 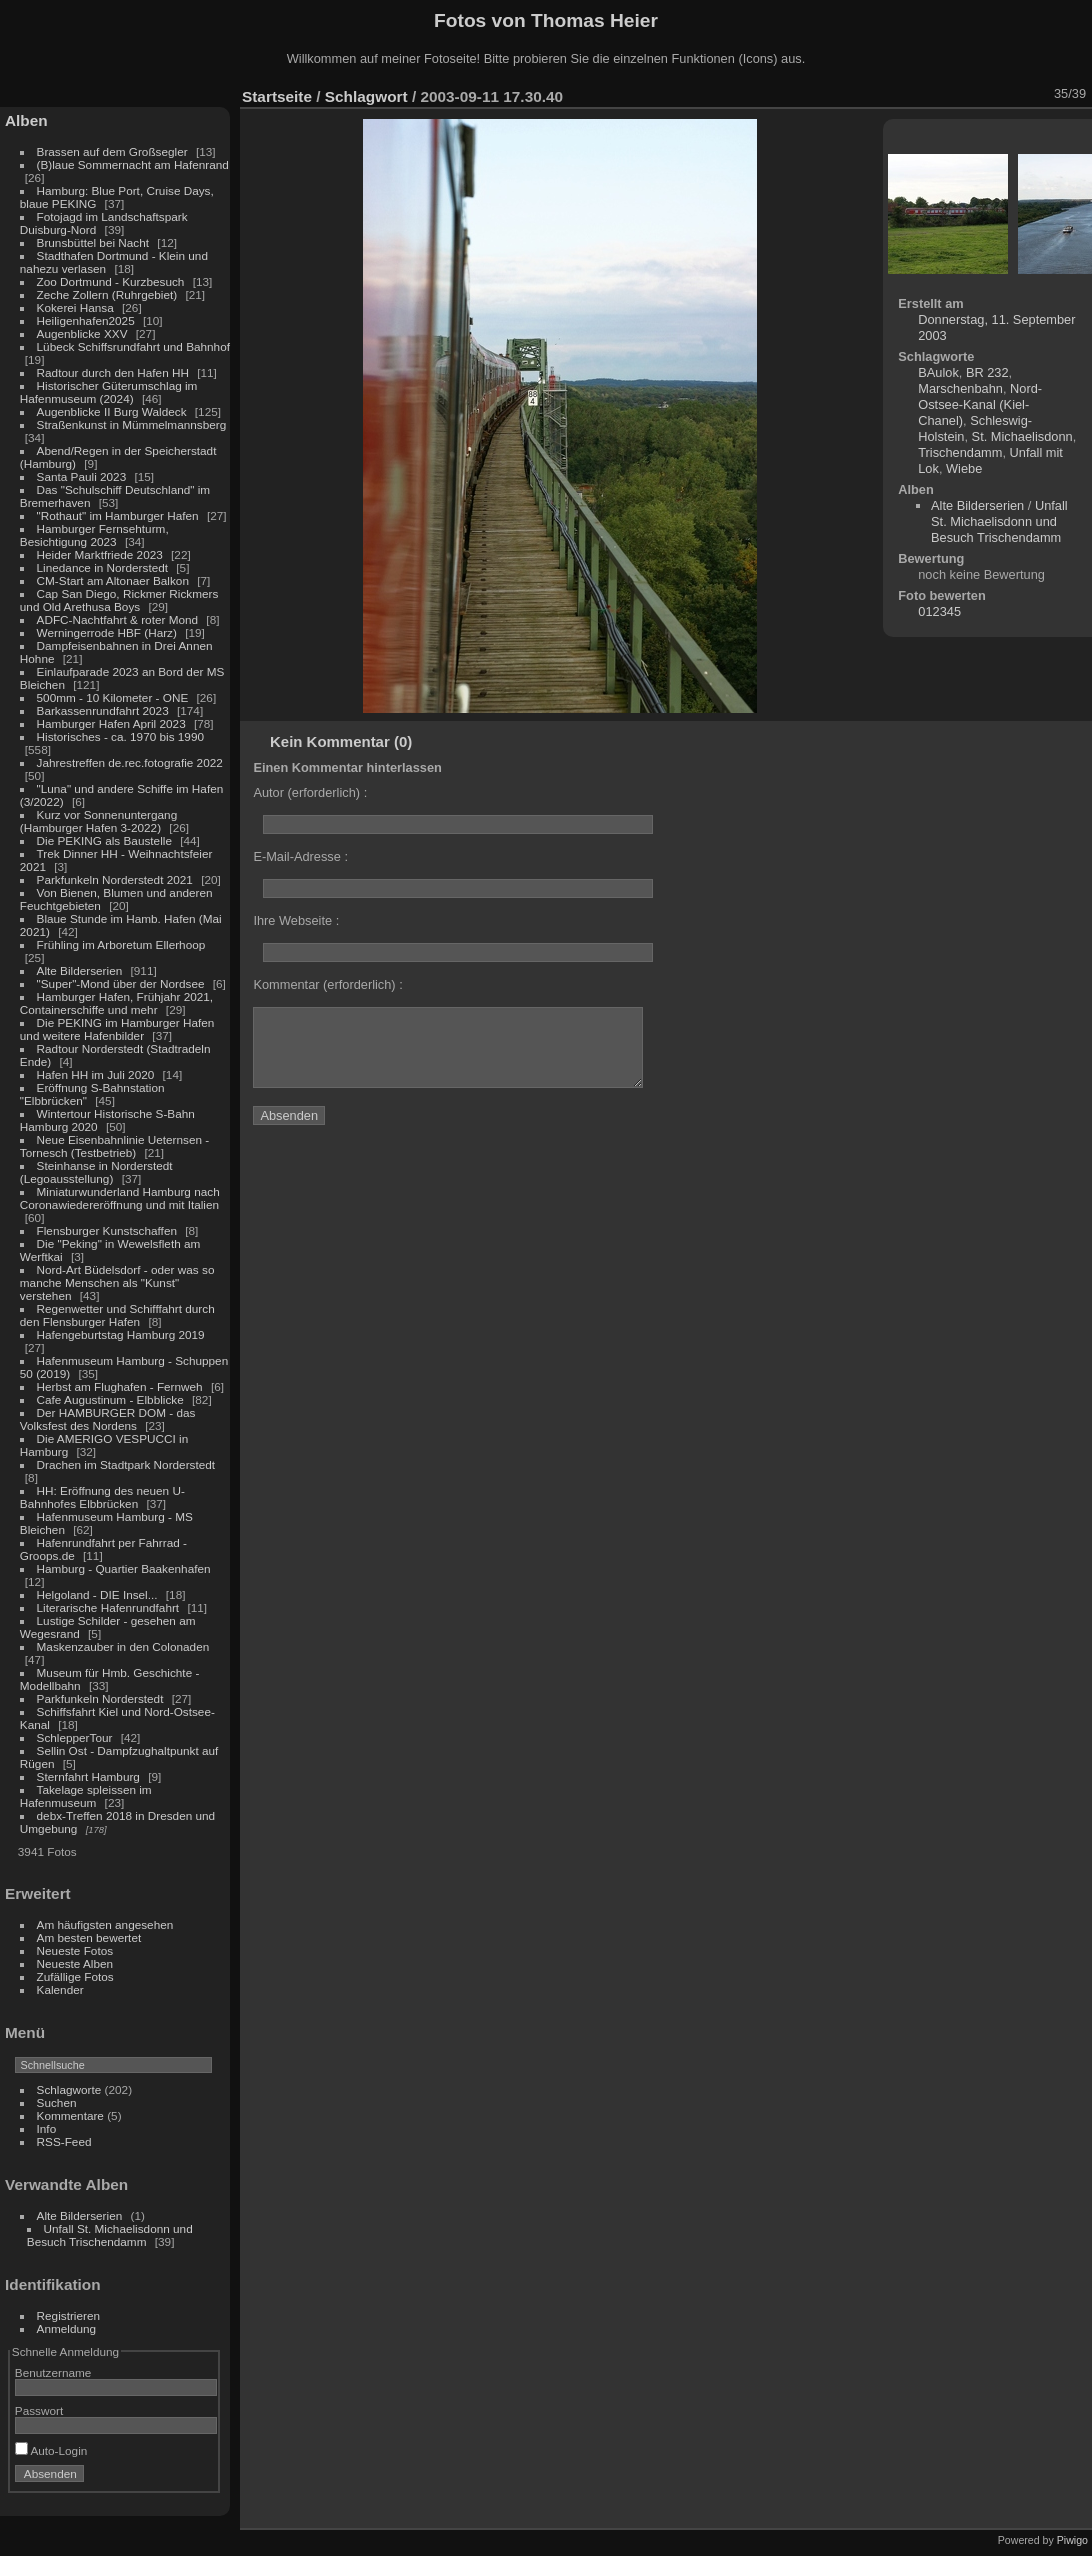 What do you see at coordinates (107, 632) in the screenshot?
I see `Werningerrode HBF (Harz)` at bounding box center [107, 632].